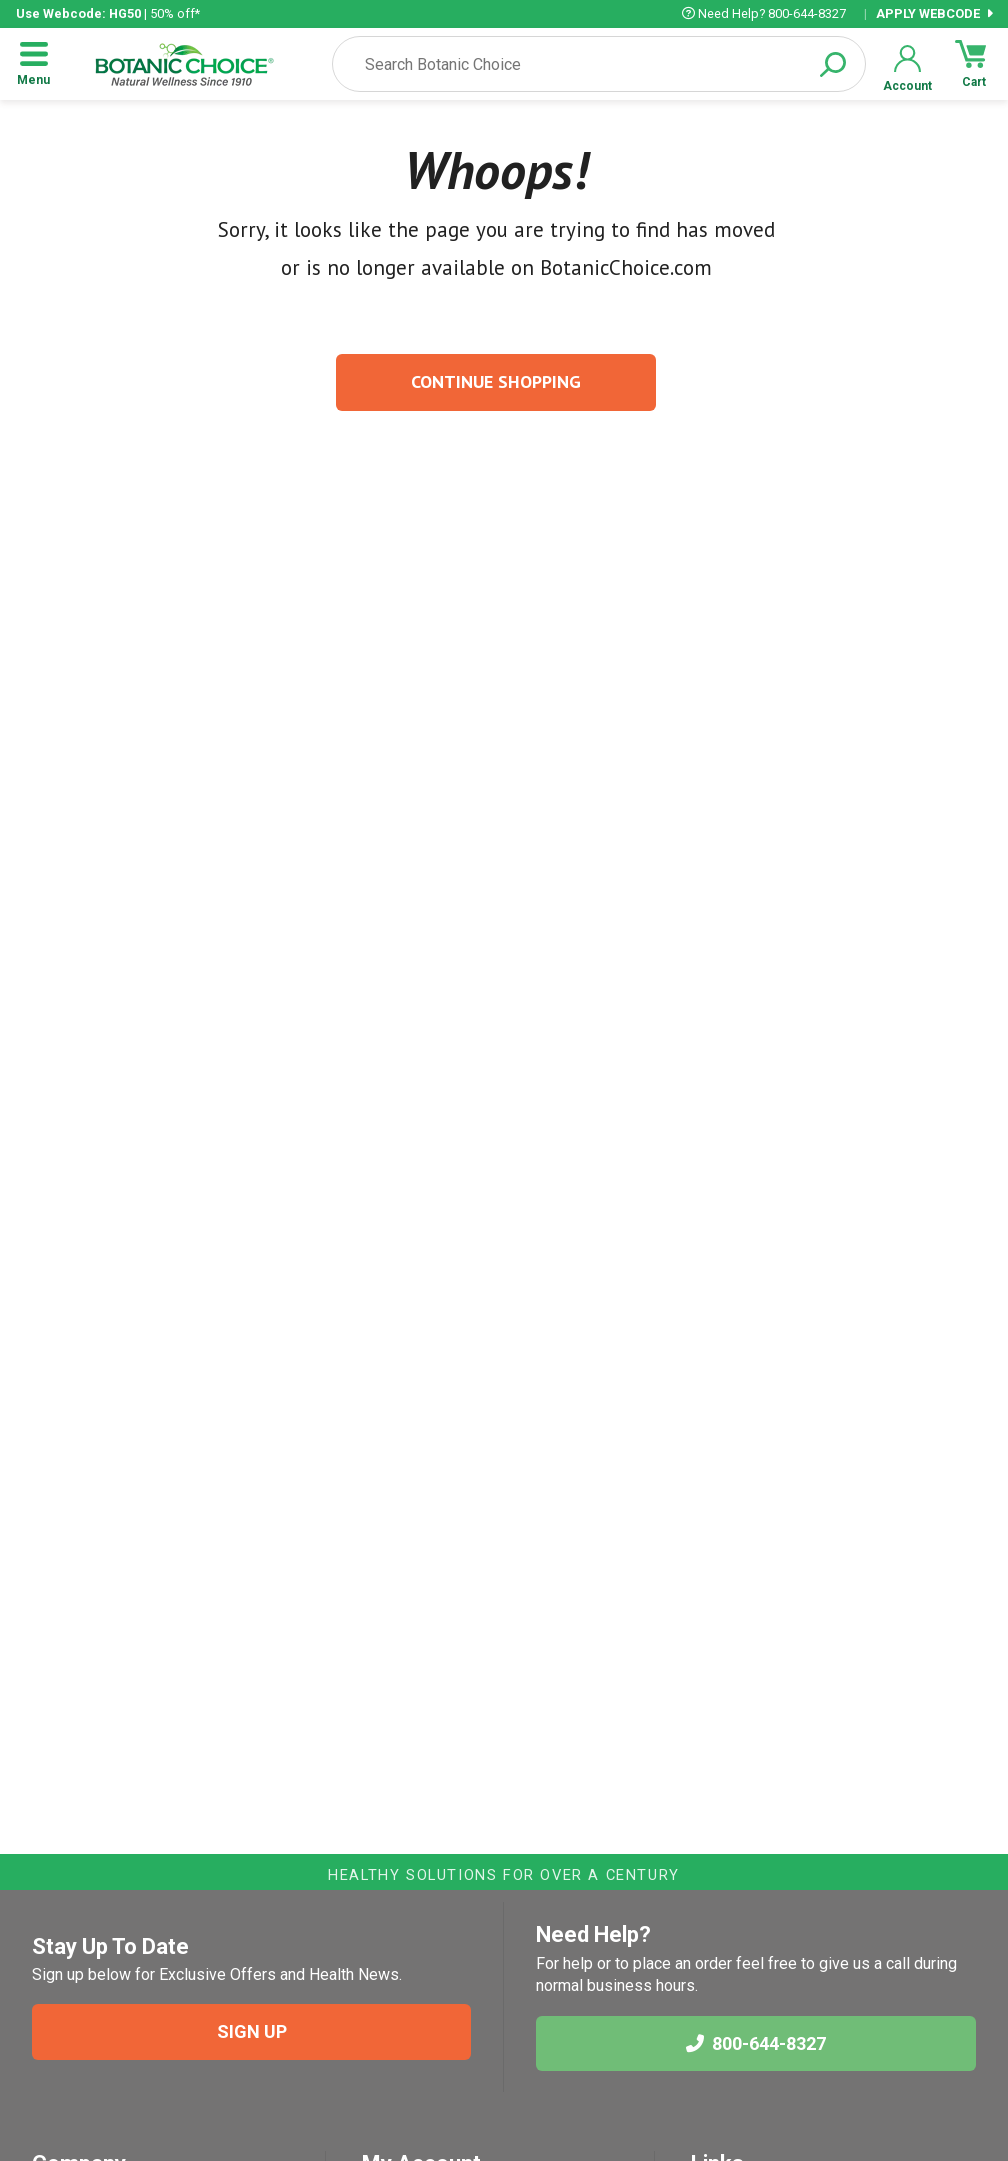 This screenshot has width=1008, height=2161. Describe the element at coordinates (496, 381) in the screenshot. I see `Continue Shopping` at that location.